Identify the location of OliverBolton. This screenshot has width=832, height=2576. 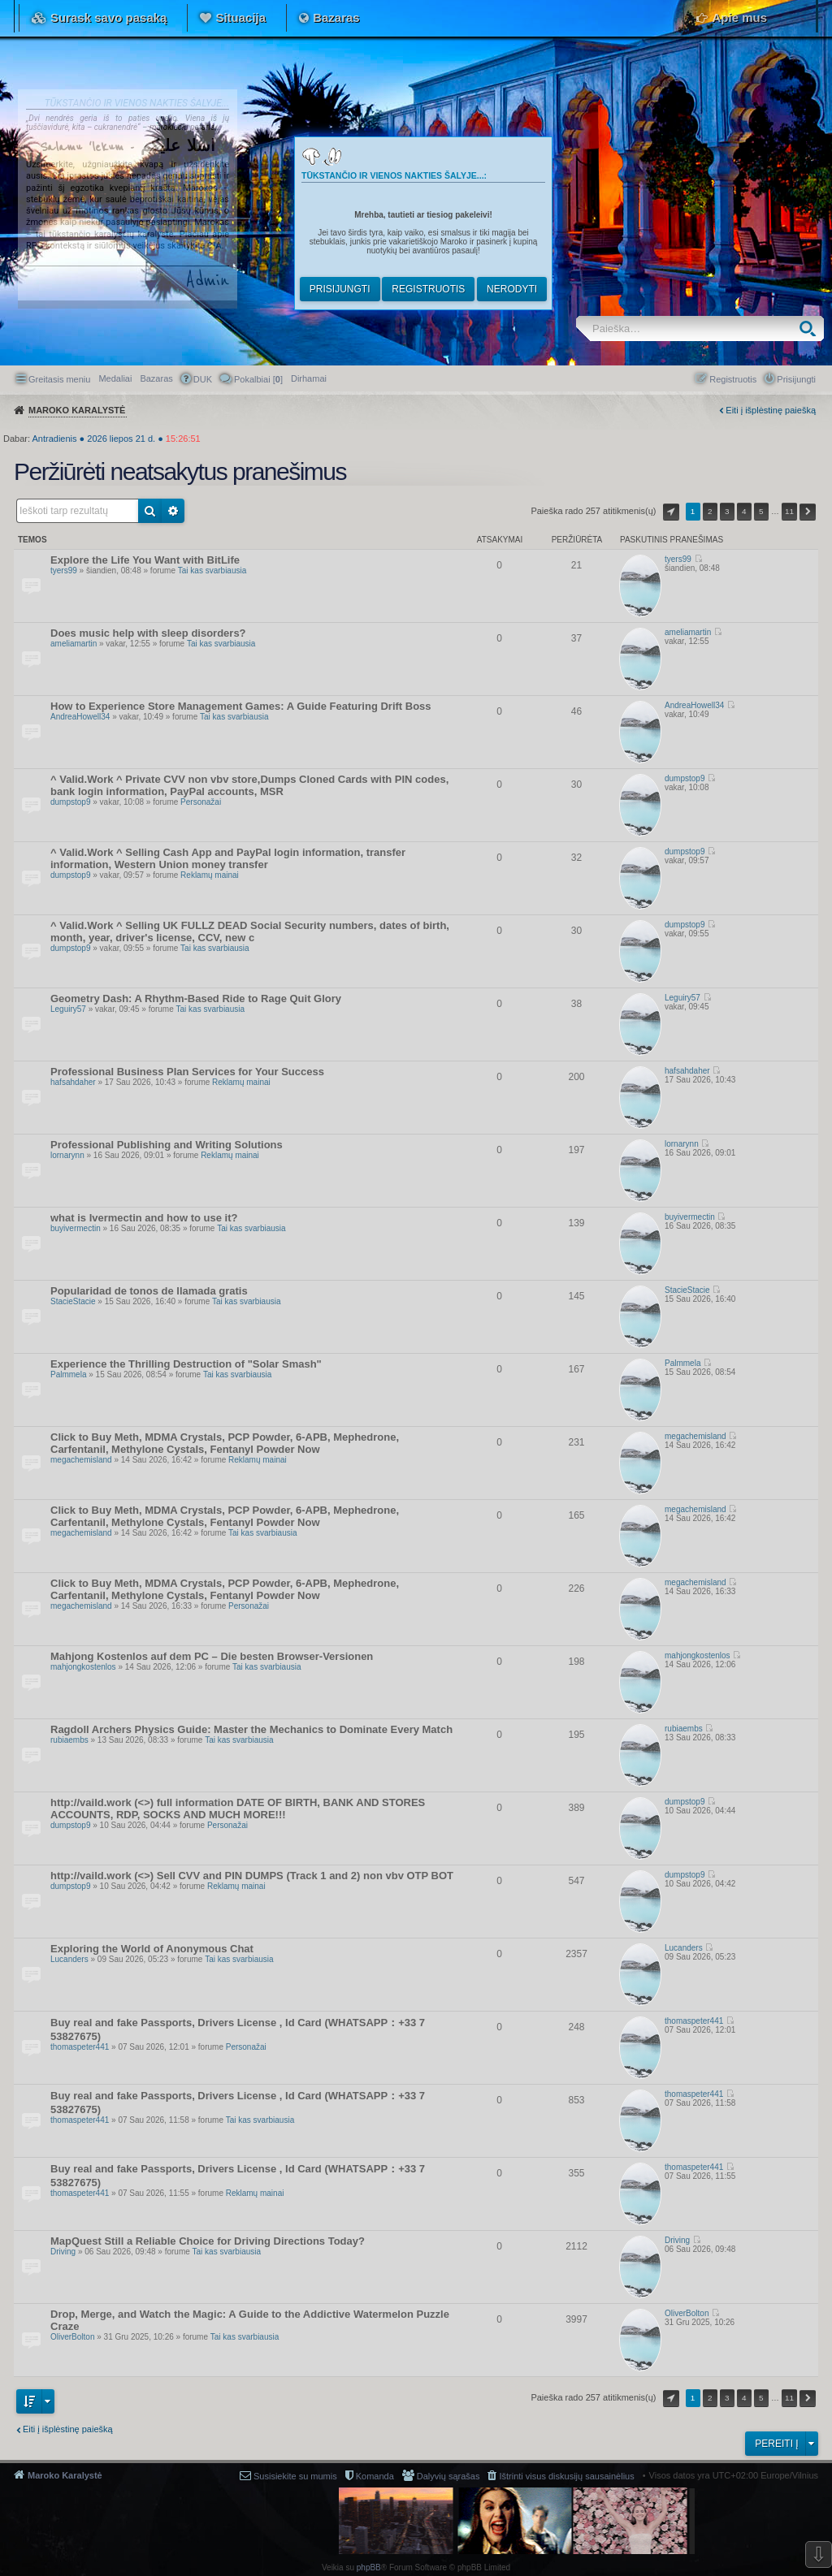
(72, 2336).